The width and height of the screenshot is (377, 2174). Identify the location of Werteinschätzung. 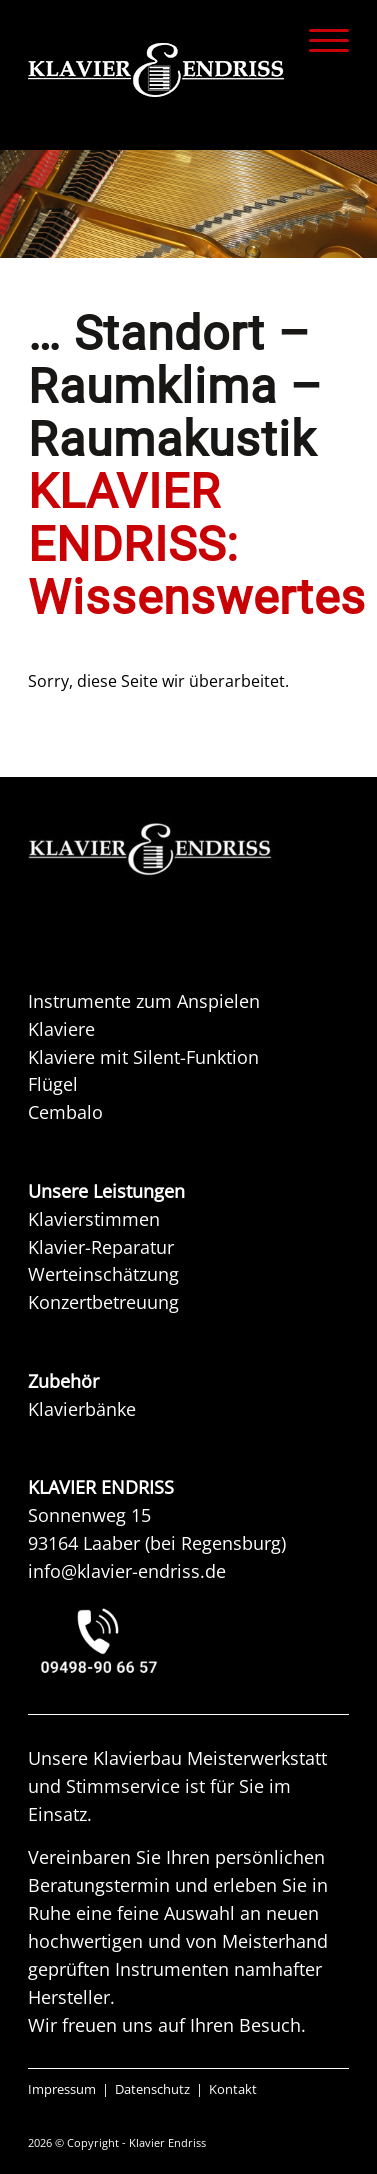
(103, 1274).